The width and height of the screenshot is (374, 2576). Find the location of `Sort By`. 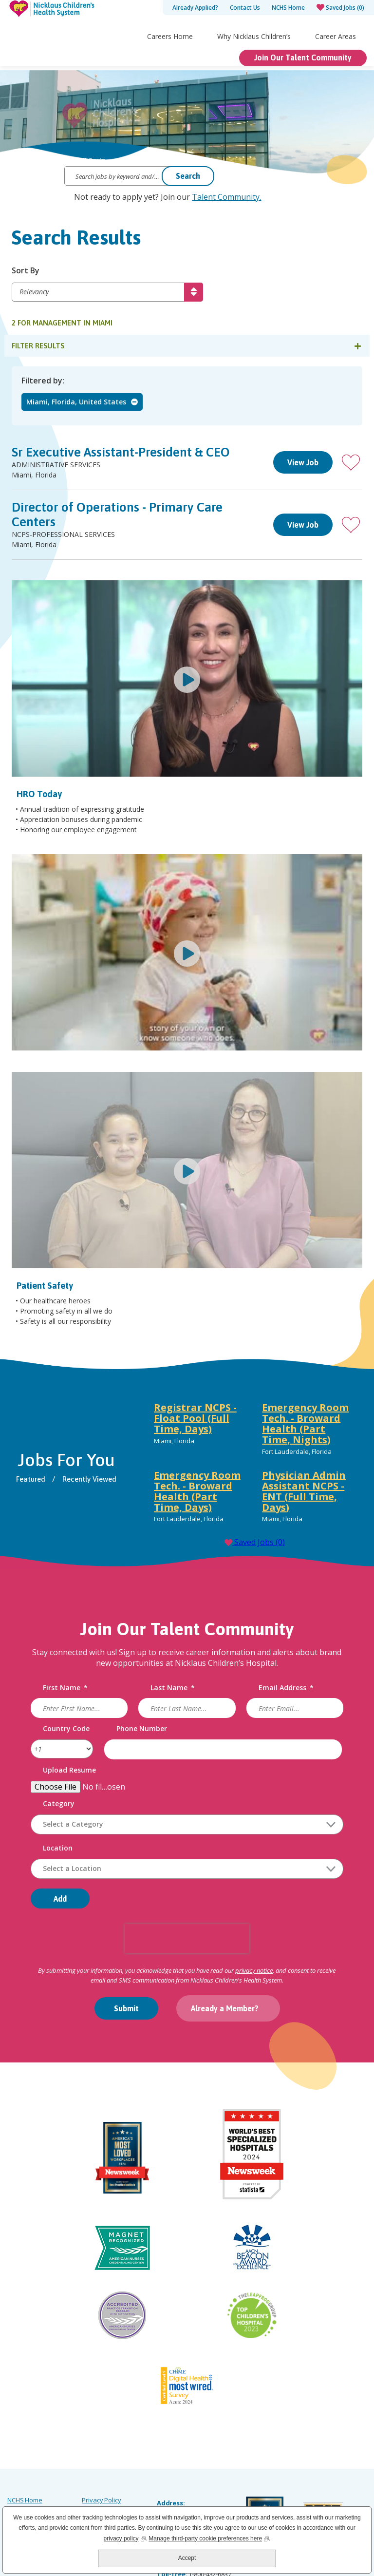

Sort By is located at coordinates (25, 271).